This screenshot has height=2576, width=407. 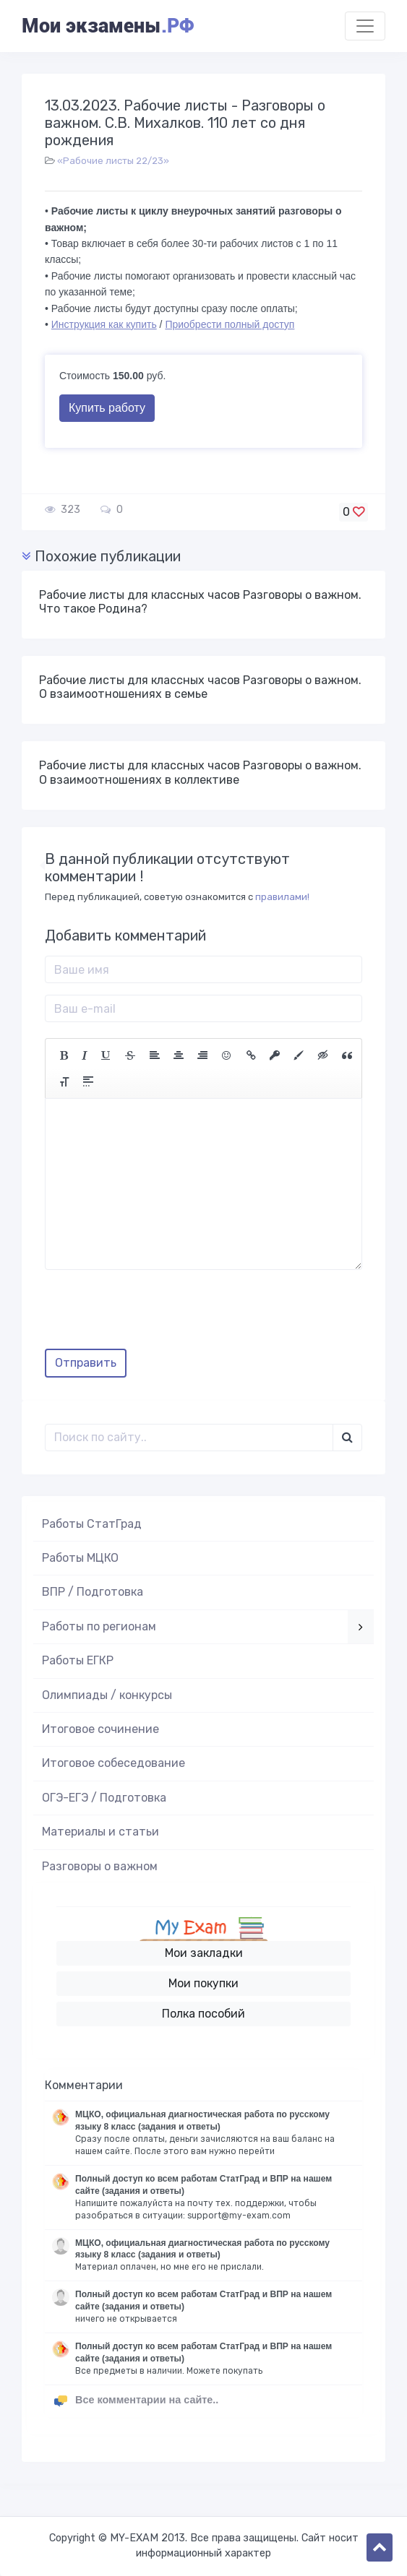 What do you see at coordinates (200, 687) in the screenshot?
I see `Рабочие листы для классных часов Разговоры о важном. О взаимоотношениях в семье` at bounding box center [200, 687].